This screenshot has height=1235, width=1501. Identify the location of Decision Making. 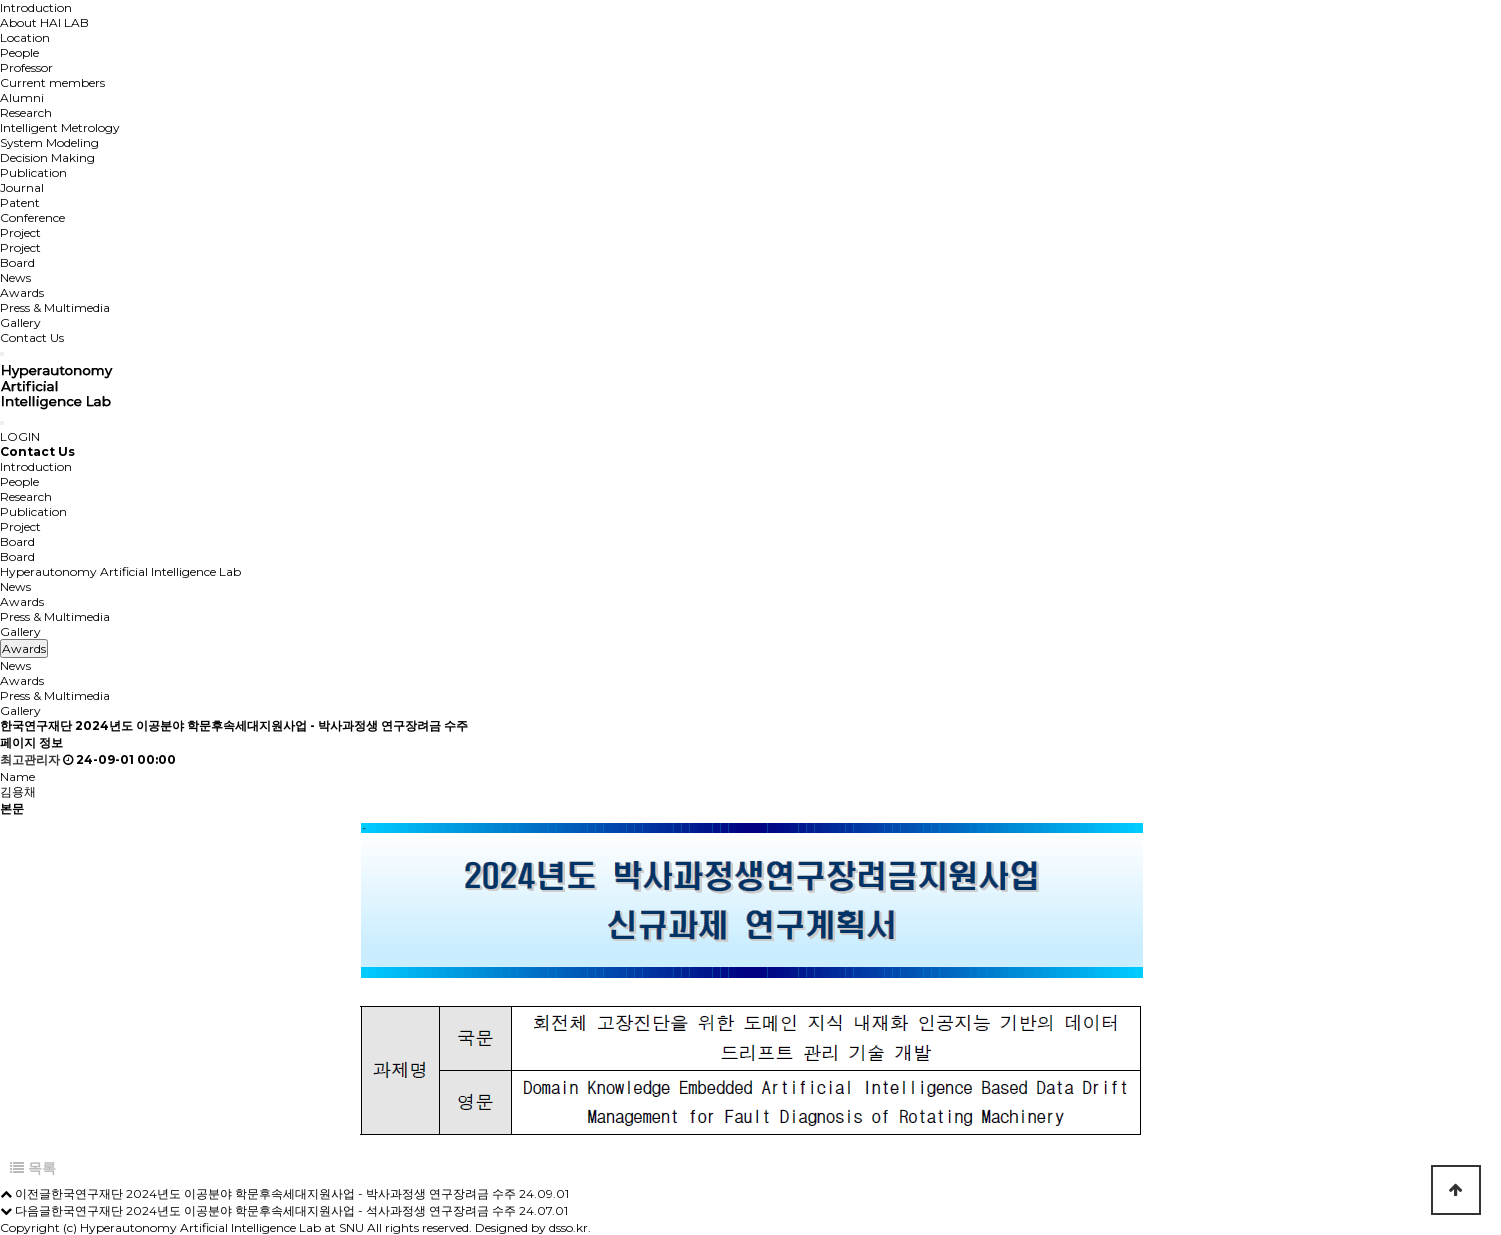
(47, 157).